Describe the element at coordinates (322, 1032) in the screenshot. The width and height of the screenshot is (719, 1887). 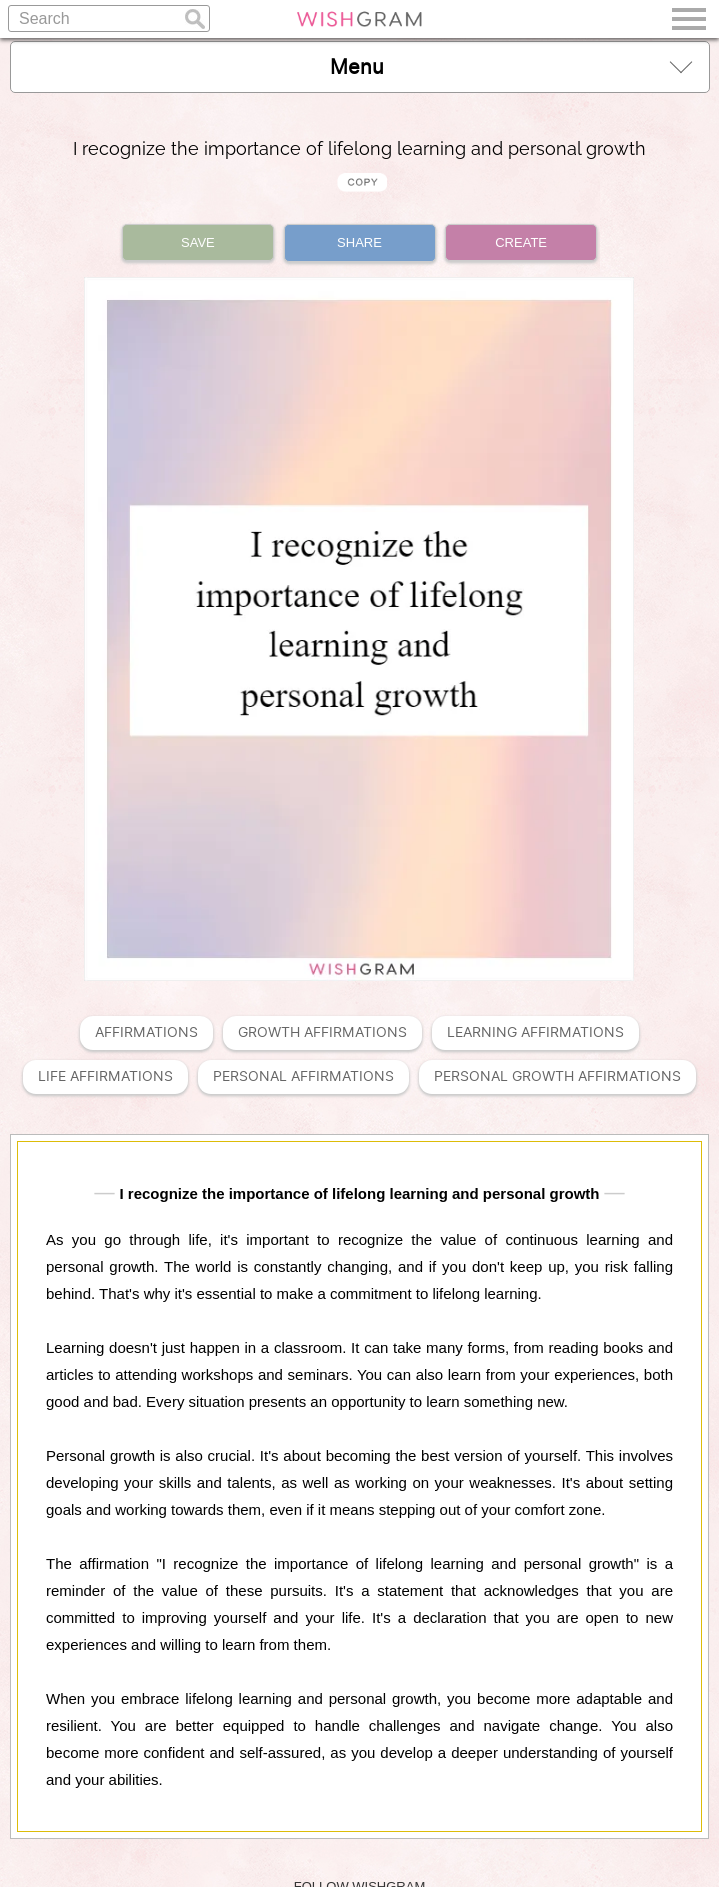
I see `Growth Affirmations` at that location.